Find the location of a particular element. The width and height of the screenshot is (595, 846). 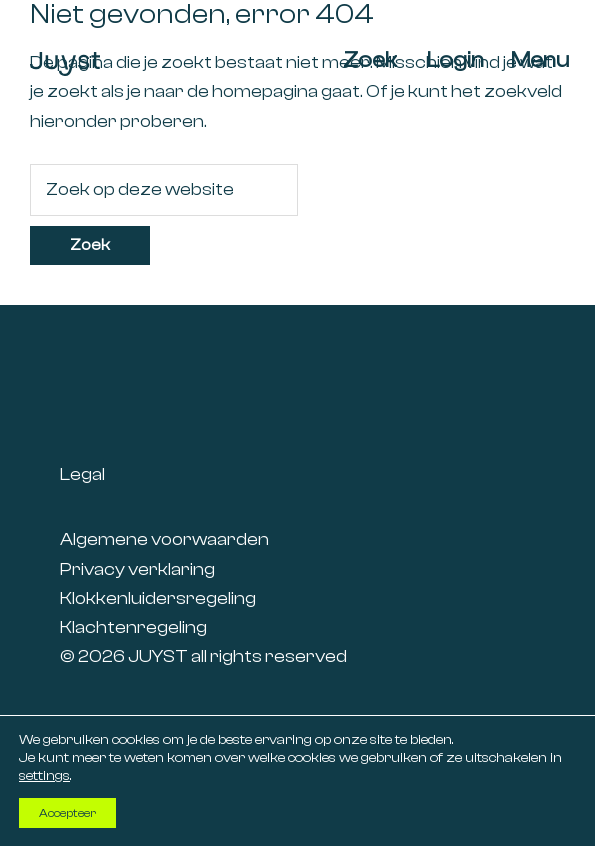

Privacy verklaring is located at coordinates (137, 569).